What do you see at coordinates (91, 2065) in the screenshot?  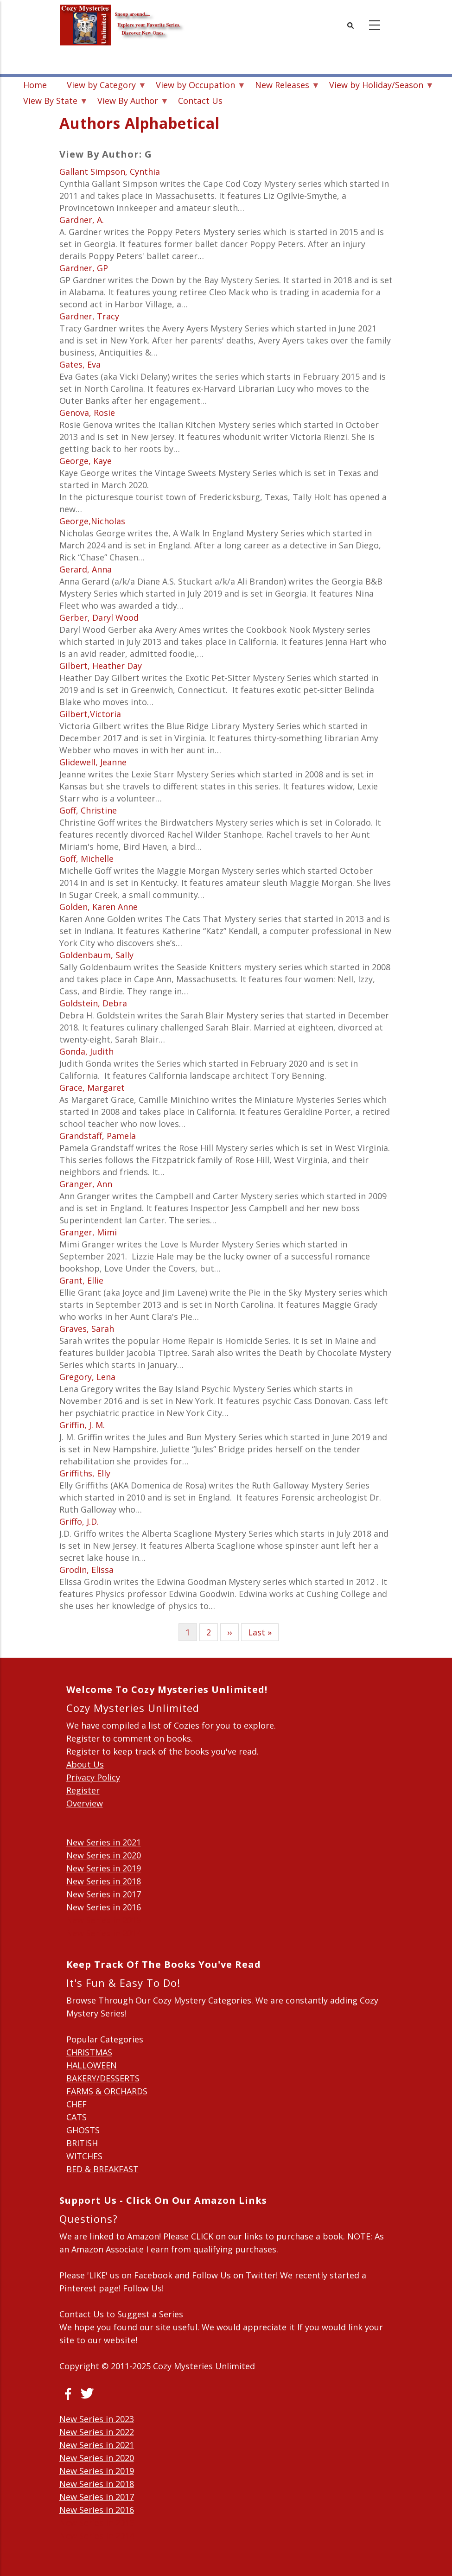 I see `HALLOWEEN` at bounding box center [91, 2065].